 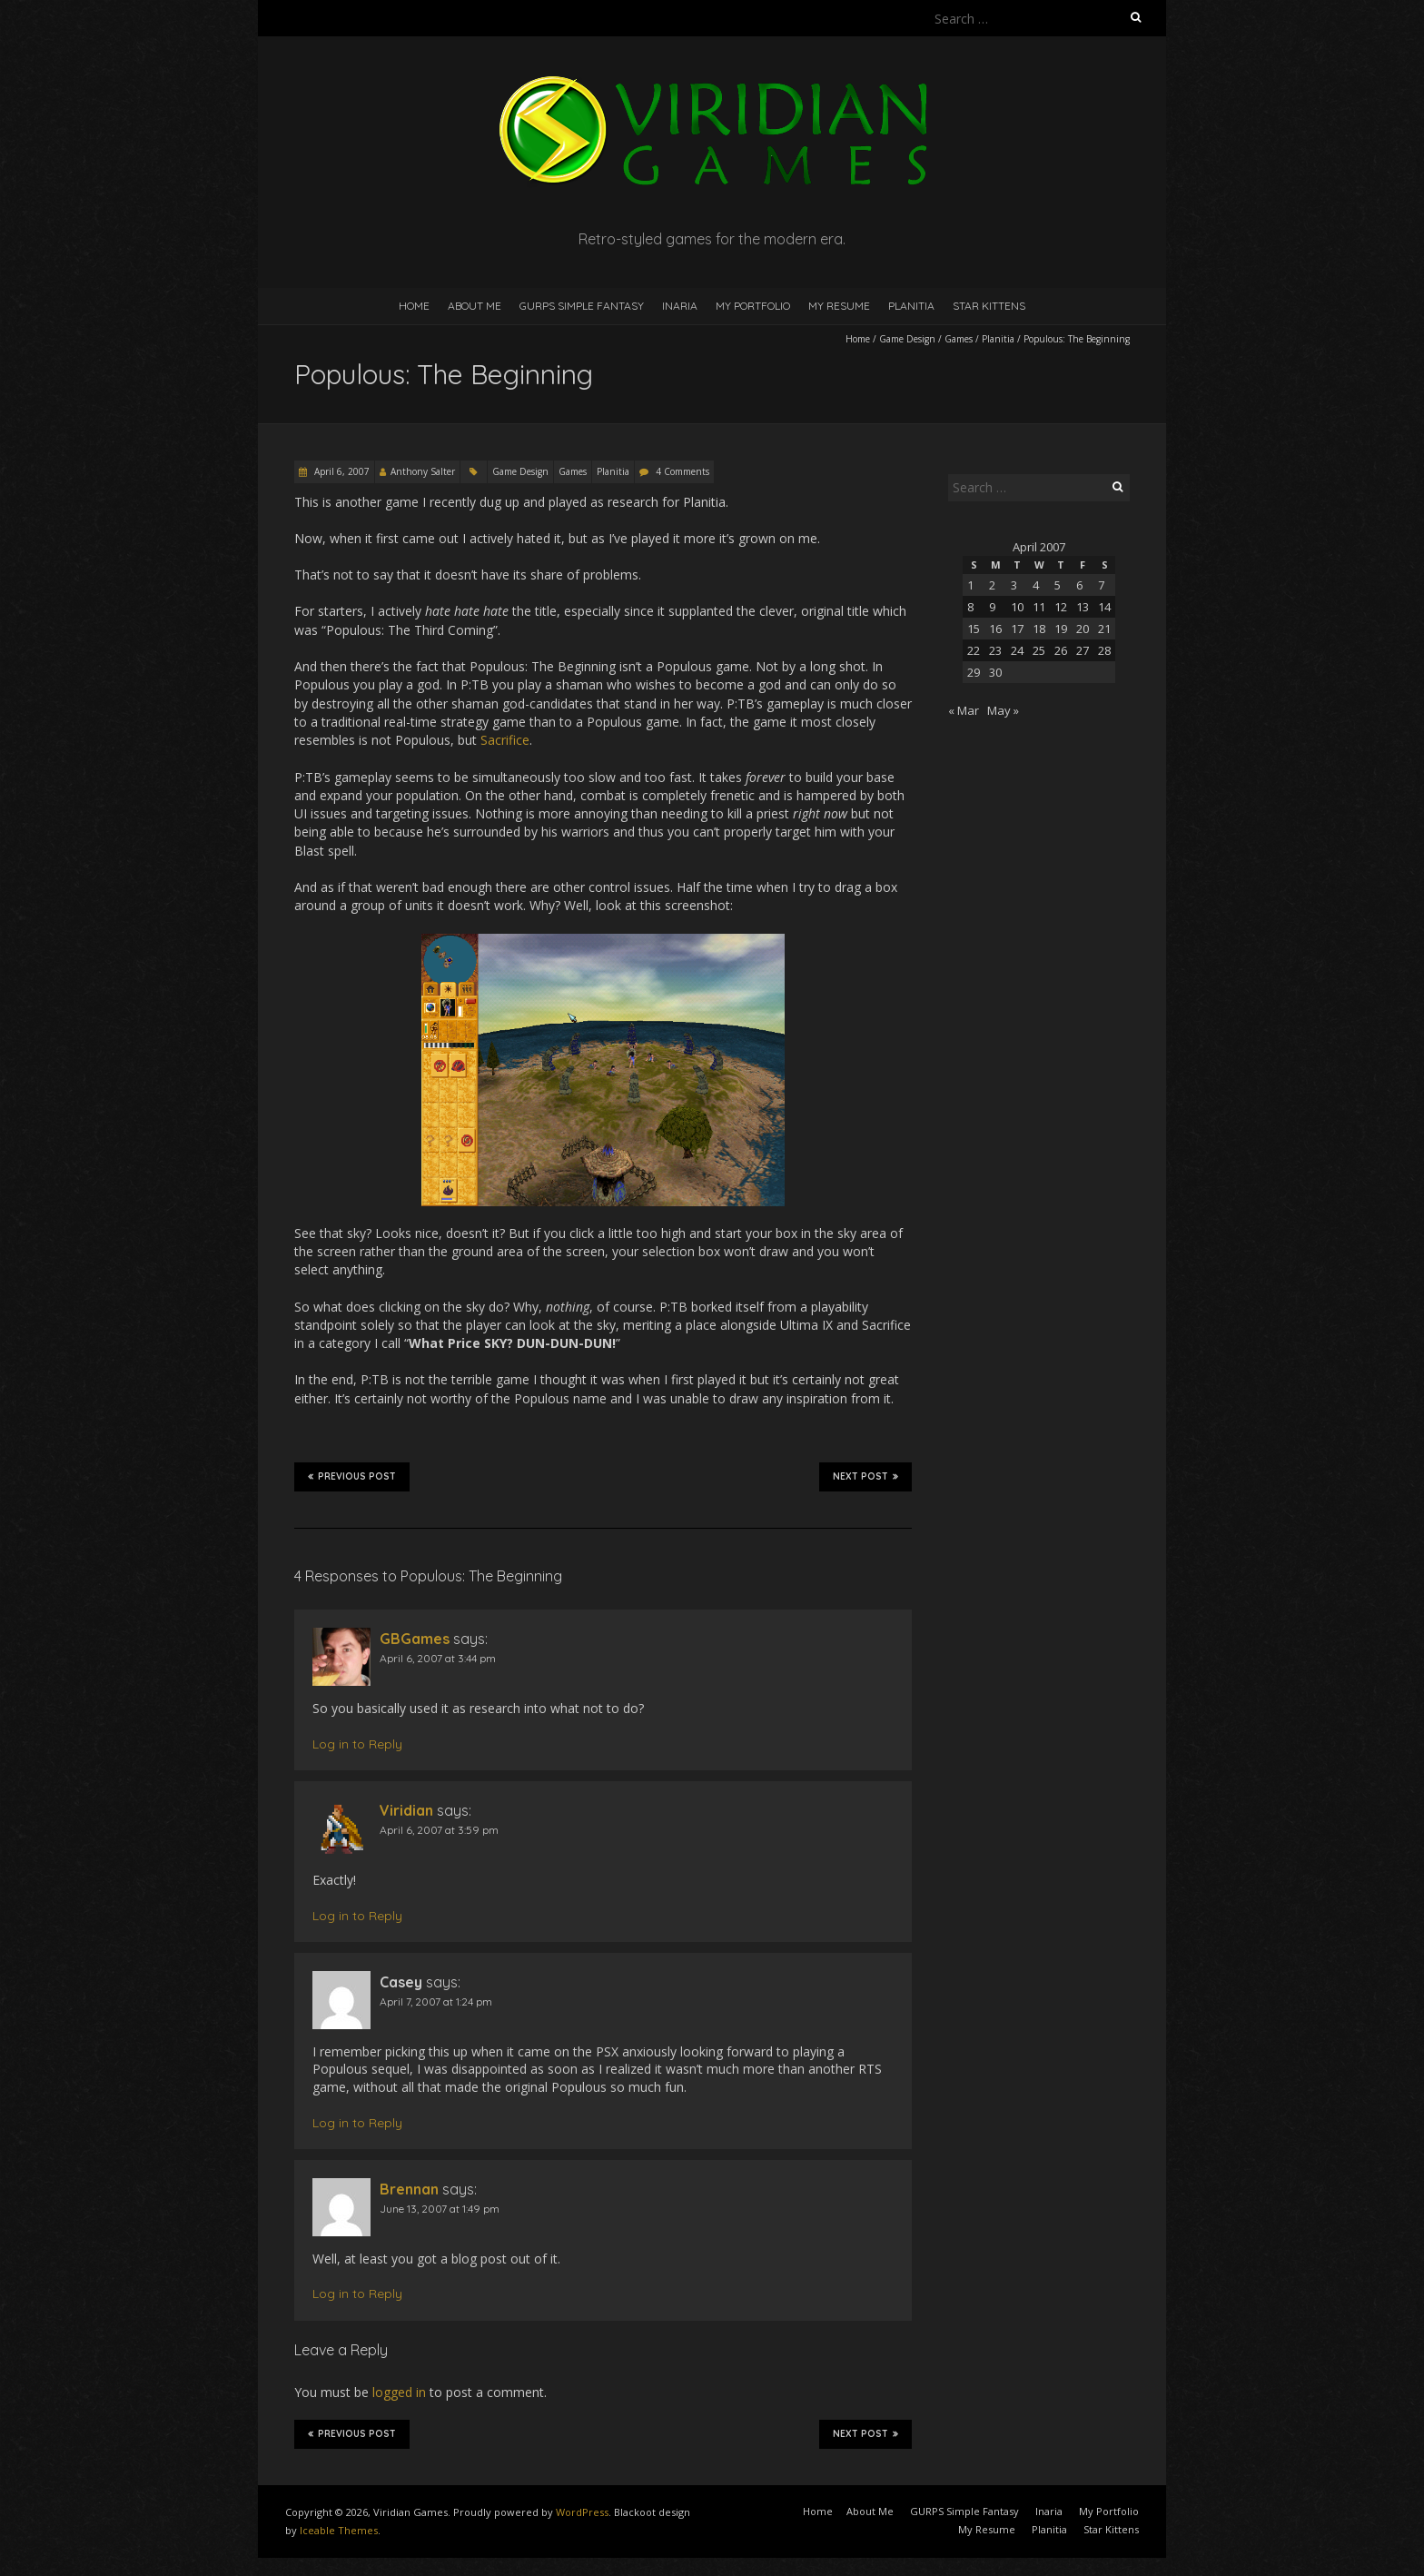 What do you see at coordinates (995, 628) in the screenshot?
I see `16 [Posts published on April 16, 2007]` at bounding box center [995, 628].